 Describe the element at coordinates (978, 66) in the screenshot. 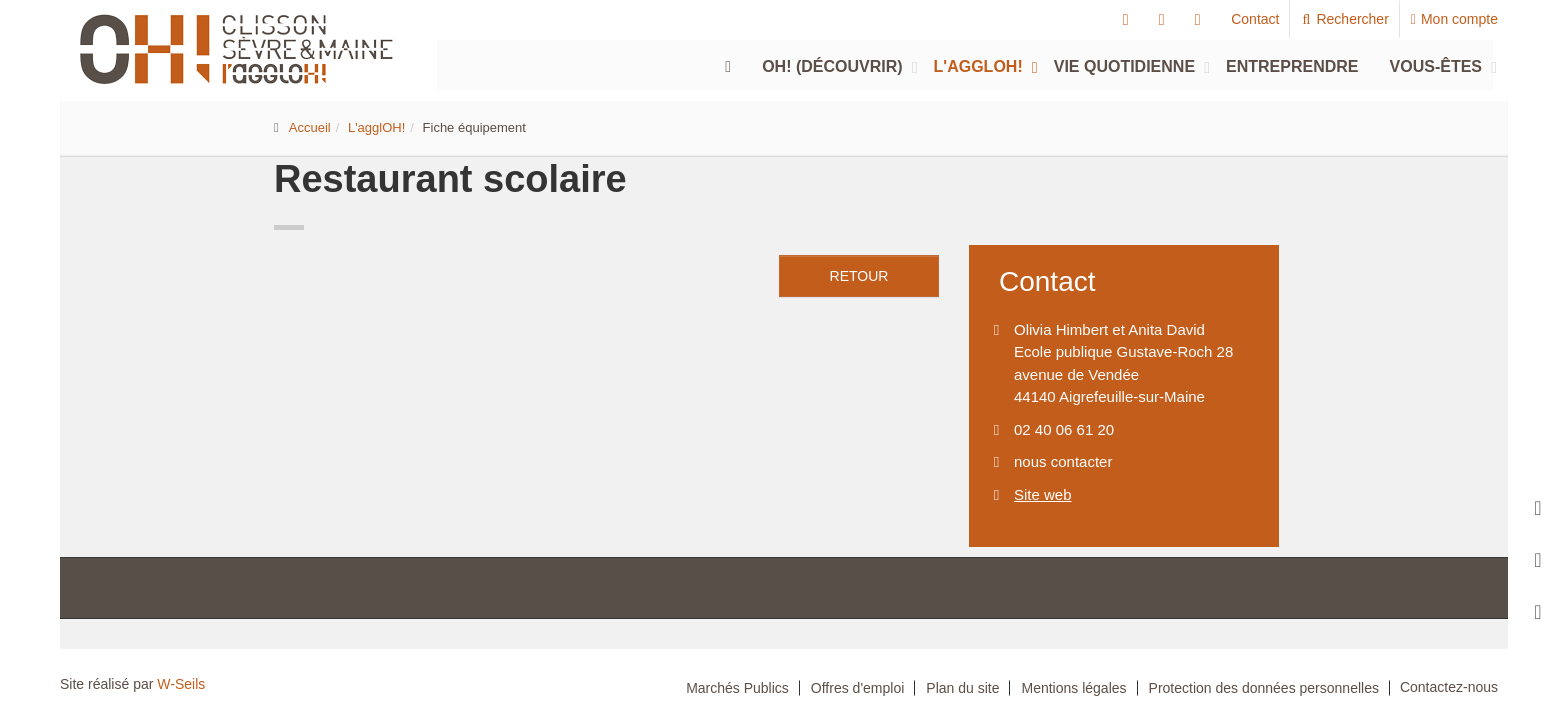

I see `L'agglOH!` at that location.